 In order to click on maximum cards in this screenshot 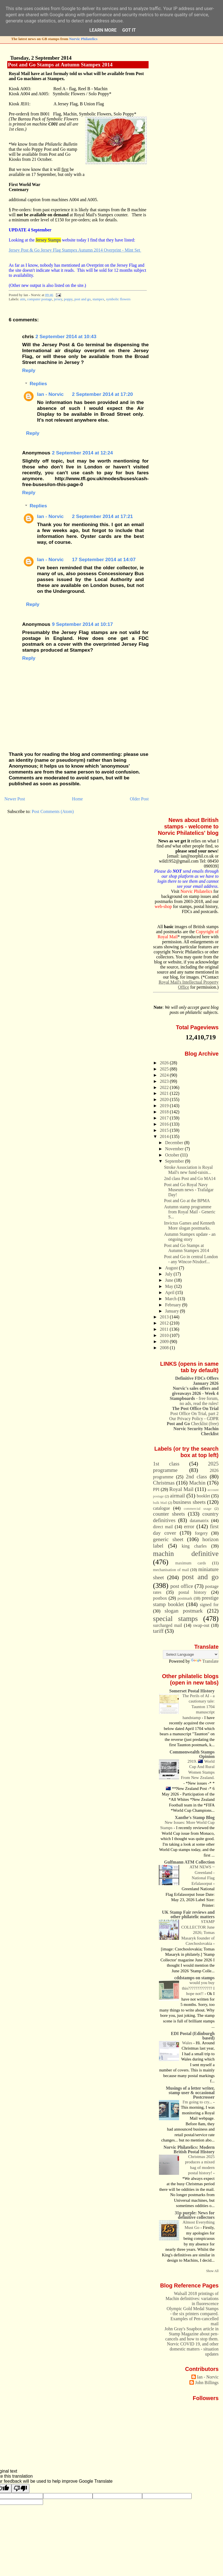, I will do `click(190, 1563)`.